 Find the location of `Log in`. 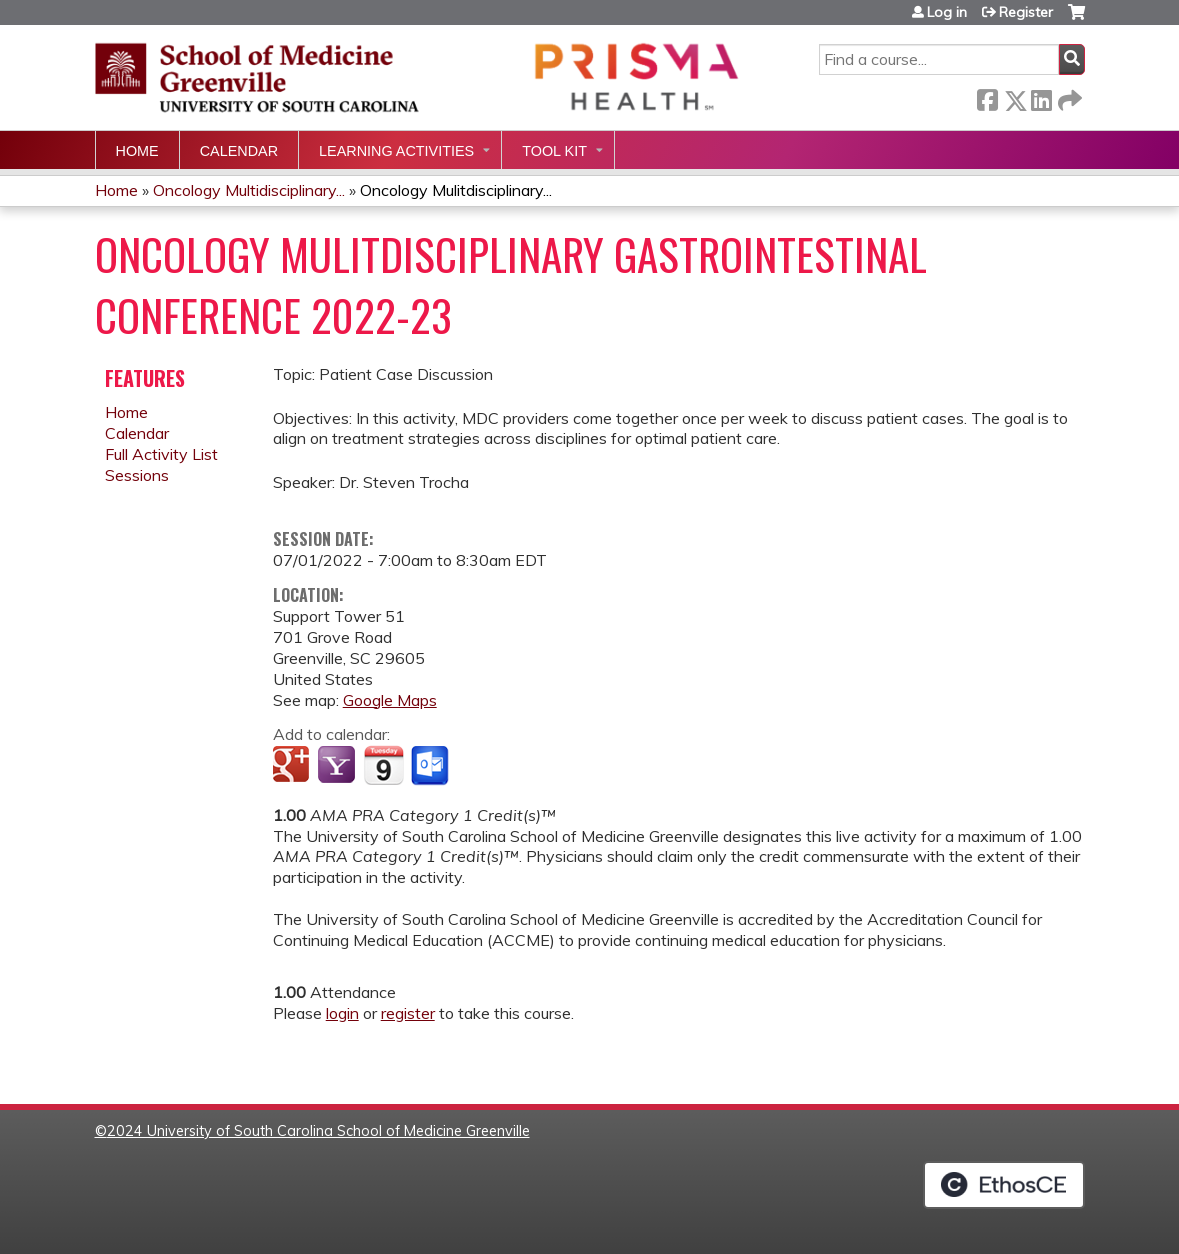

Log in is located at coordinates (947, 12).